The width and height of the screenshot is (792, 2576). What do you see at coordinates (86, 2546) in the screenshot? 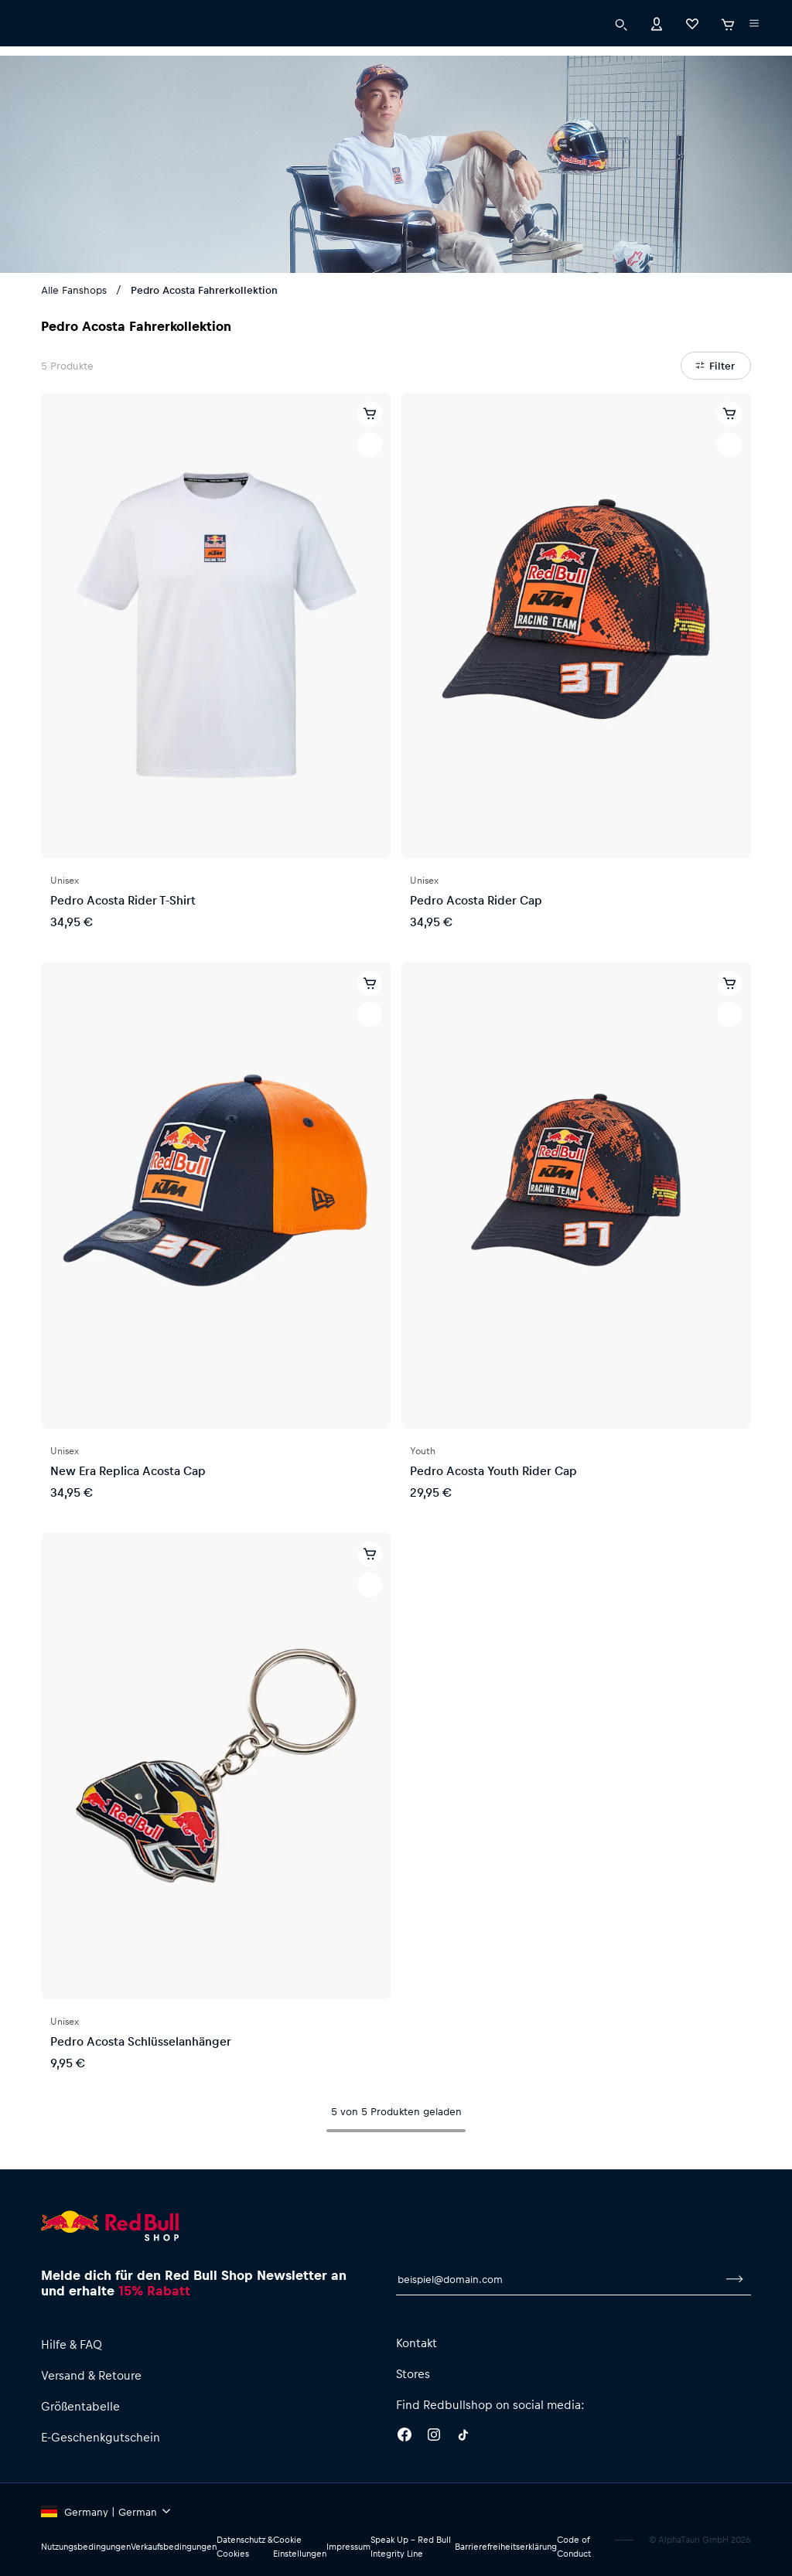
I see `Nutzungsbedingungen` at bounding box center [86, 2546].